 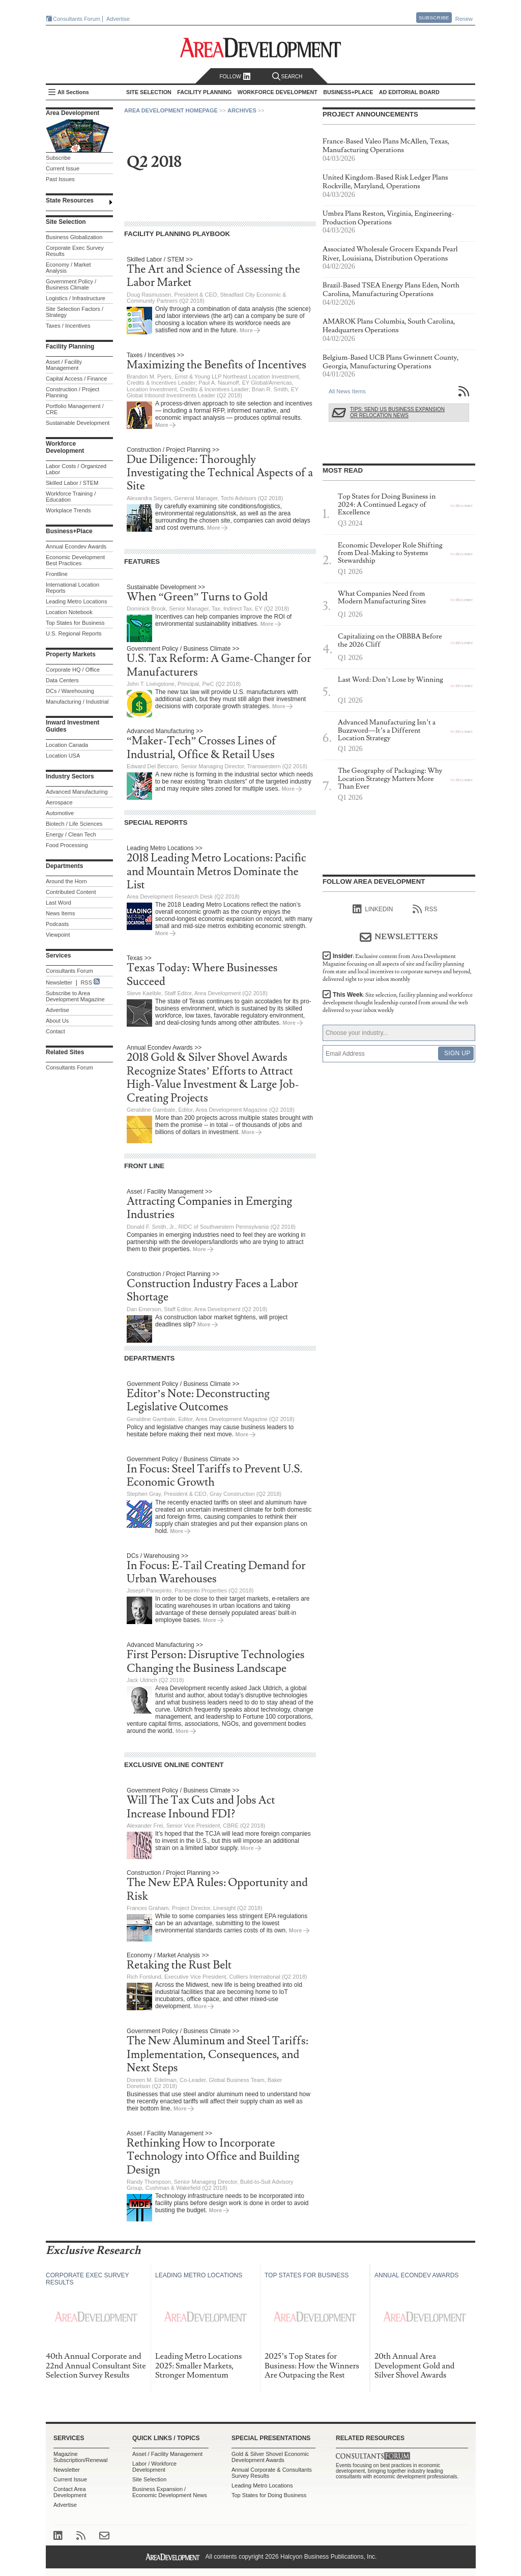 I want to click on Skilled Labor / STEM >>, so click(x=160, y=259).